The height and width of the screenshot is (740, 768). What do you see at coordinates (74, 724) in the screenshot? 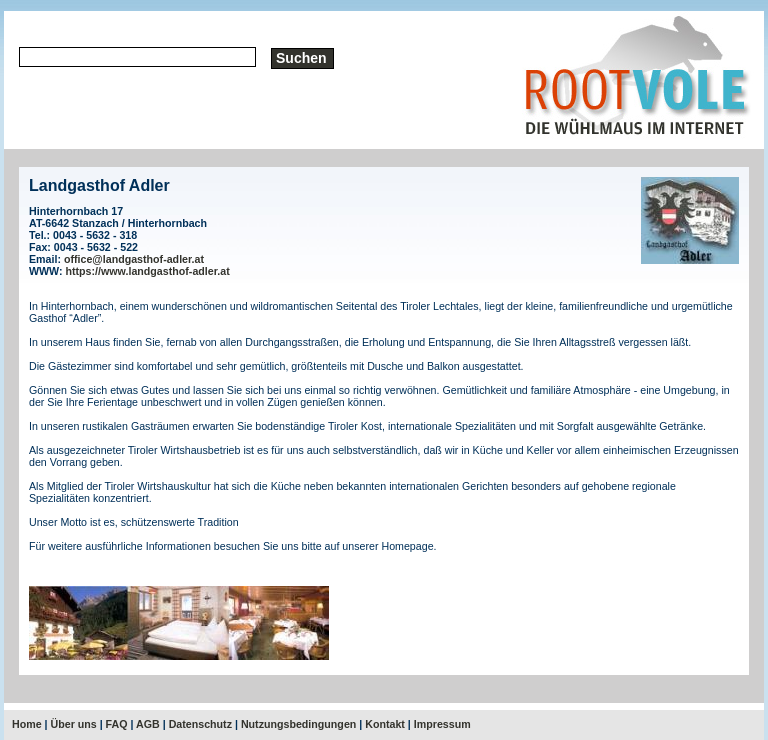
I see `Über uns` at bounding box center [74, 724].